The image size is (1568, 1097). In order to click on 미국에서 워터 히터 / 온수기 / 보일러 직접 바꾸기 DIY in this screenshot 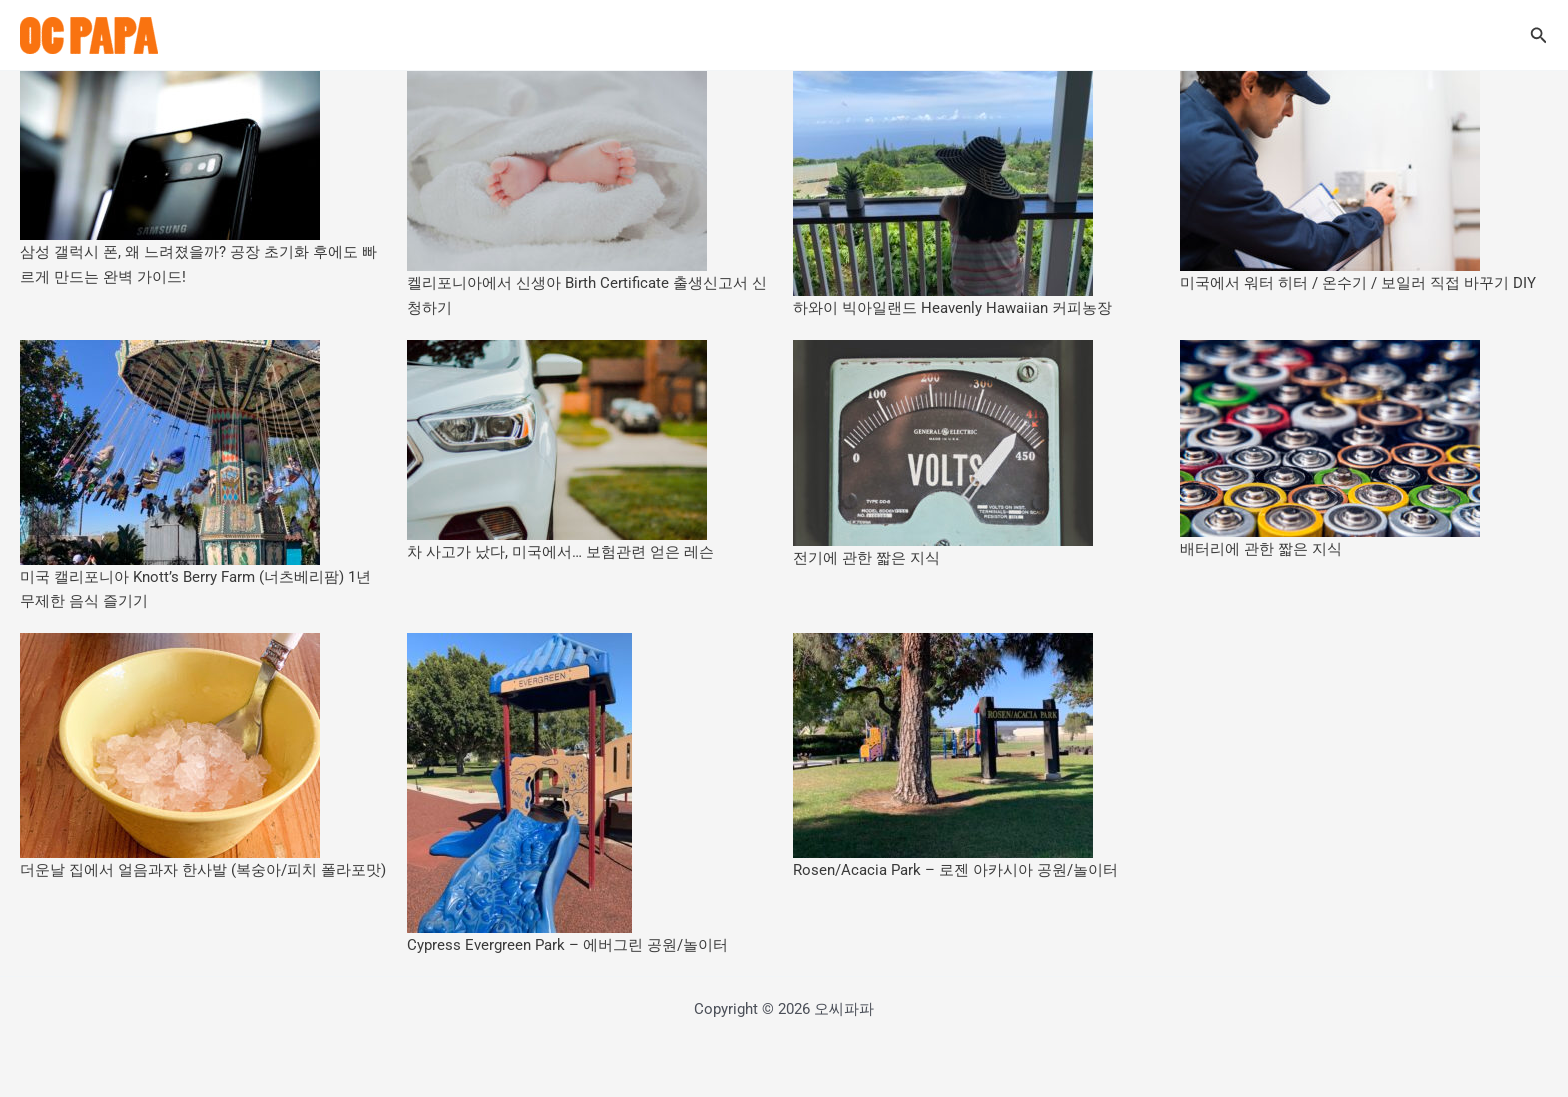, I will do `click(1358, 283)`.